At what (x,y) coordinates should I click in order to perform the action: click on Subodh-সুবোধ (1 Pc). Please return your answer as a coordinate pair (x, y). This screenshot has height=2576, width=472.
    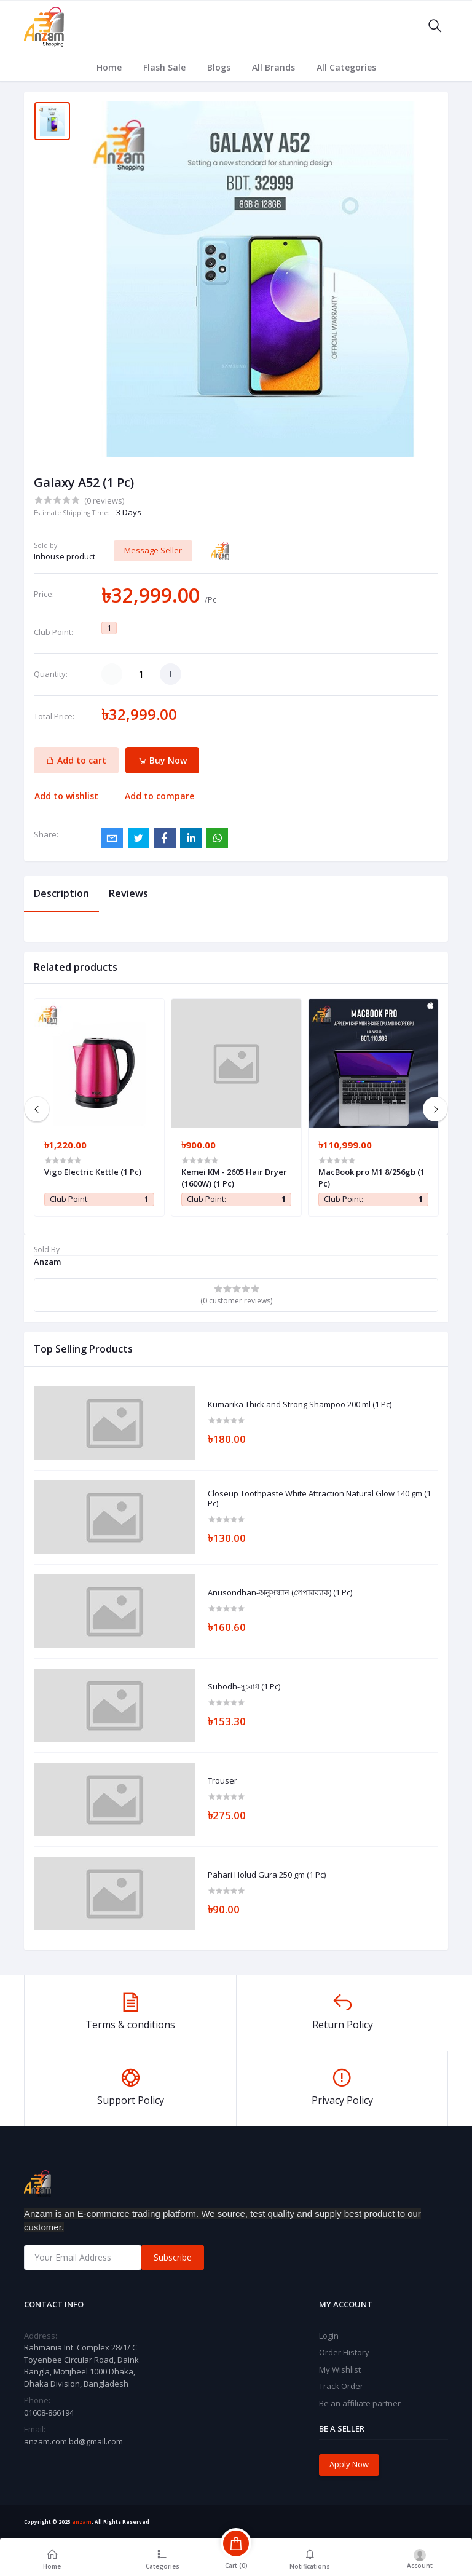
    Looking at the image, I should click on (244, 1687).